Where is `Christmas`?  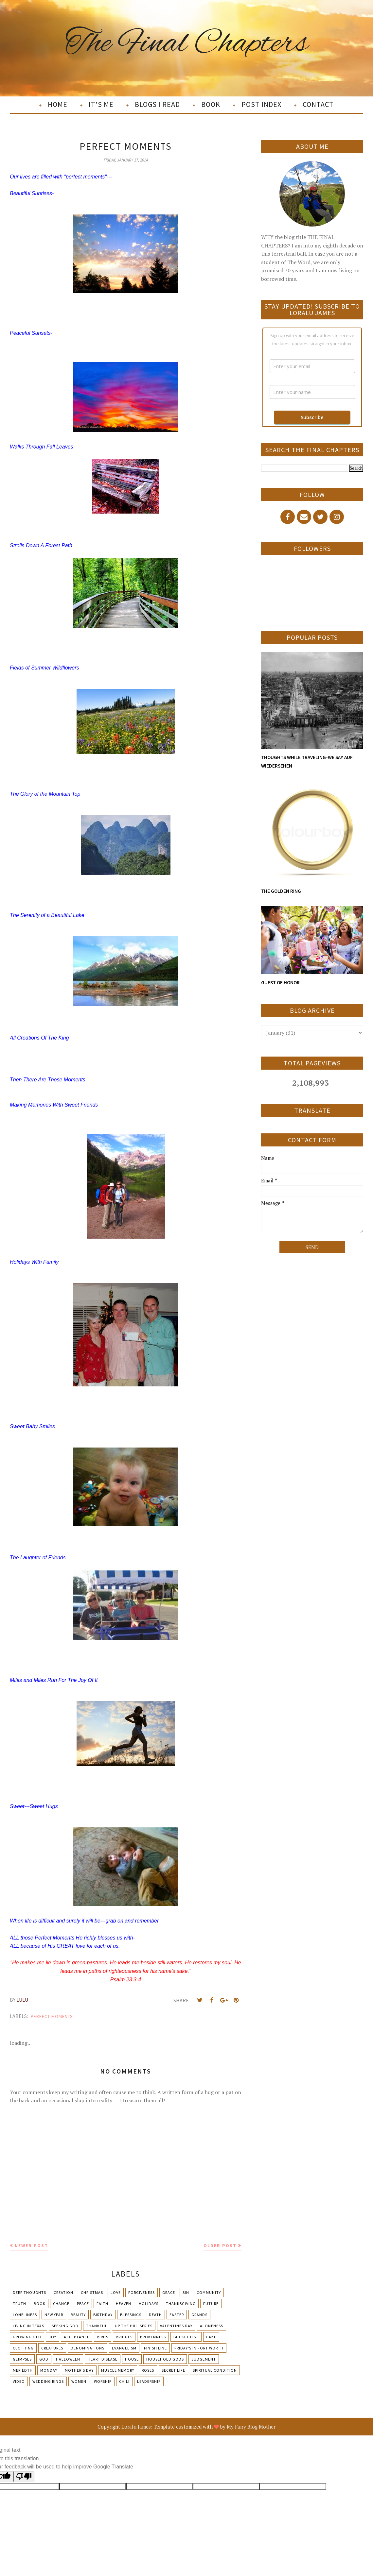
Christmas is located at coordinates (92, 2292).